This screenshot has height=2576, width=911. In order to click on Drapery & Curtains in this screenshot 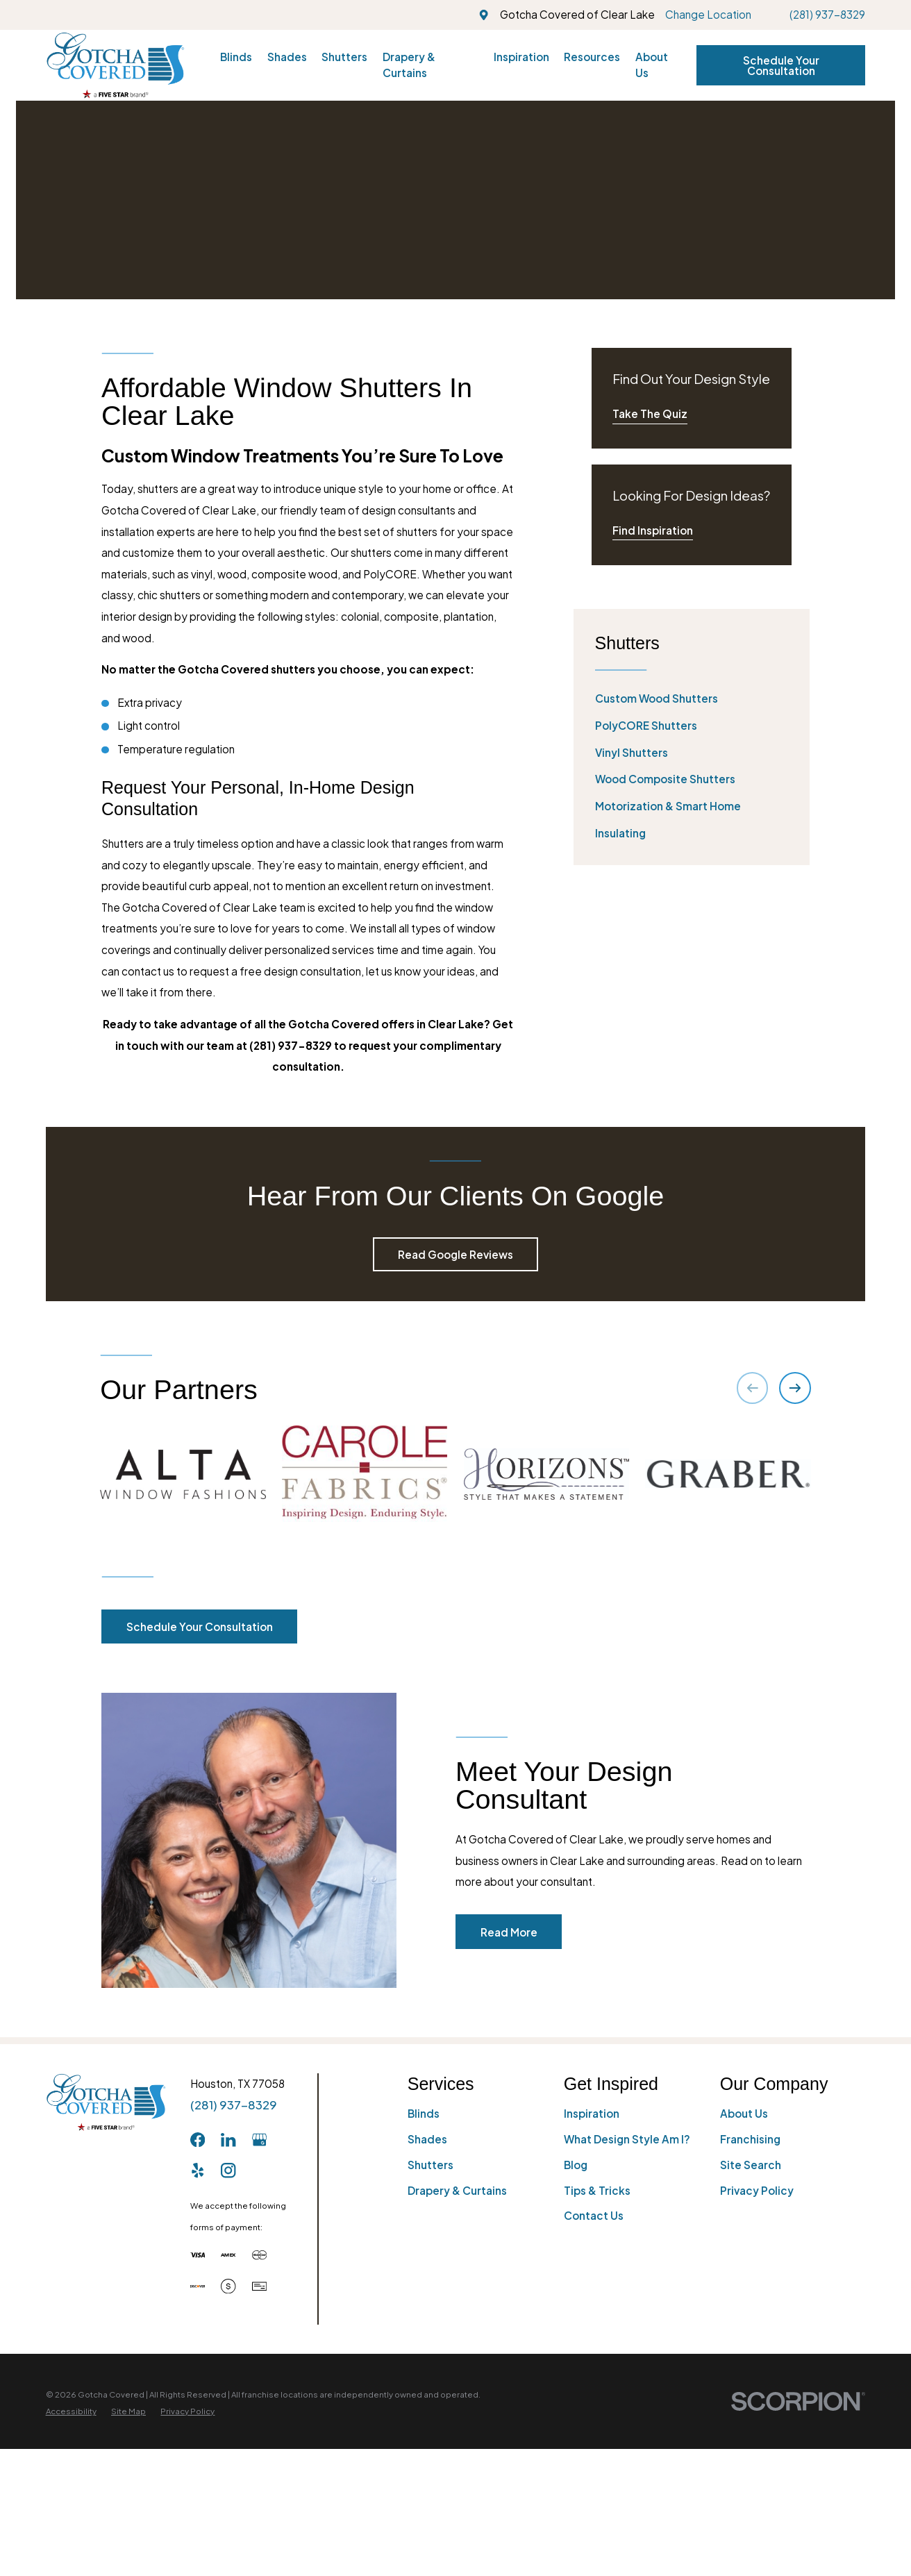, I will do `click(457, 2388)`.